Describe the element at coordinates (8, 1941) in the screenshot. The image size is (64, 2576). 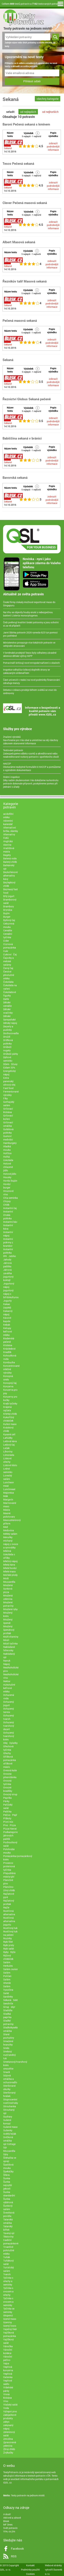
I see `Rybí filet` at that location.